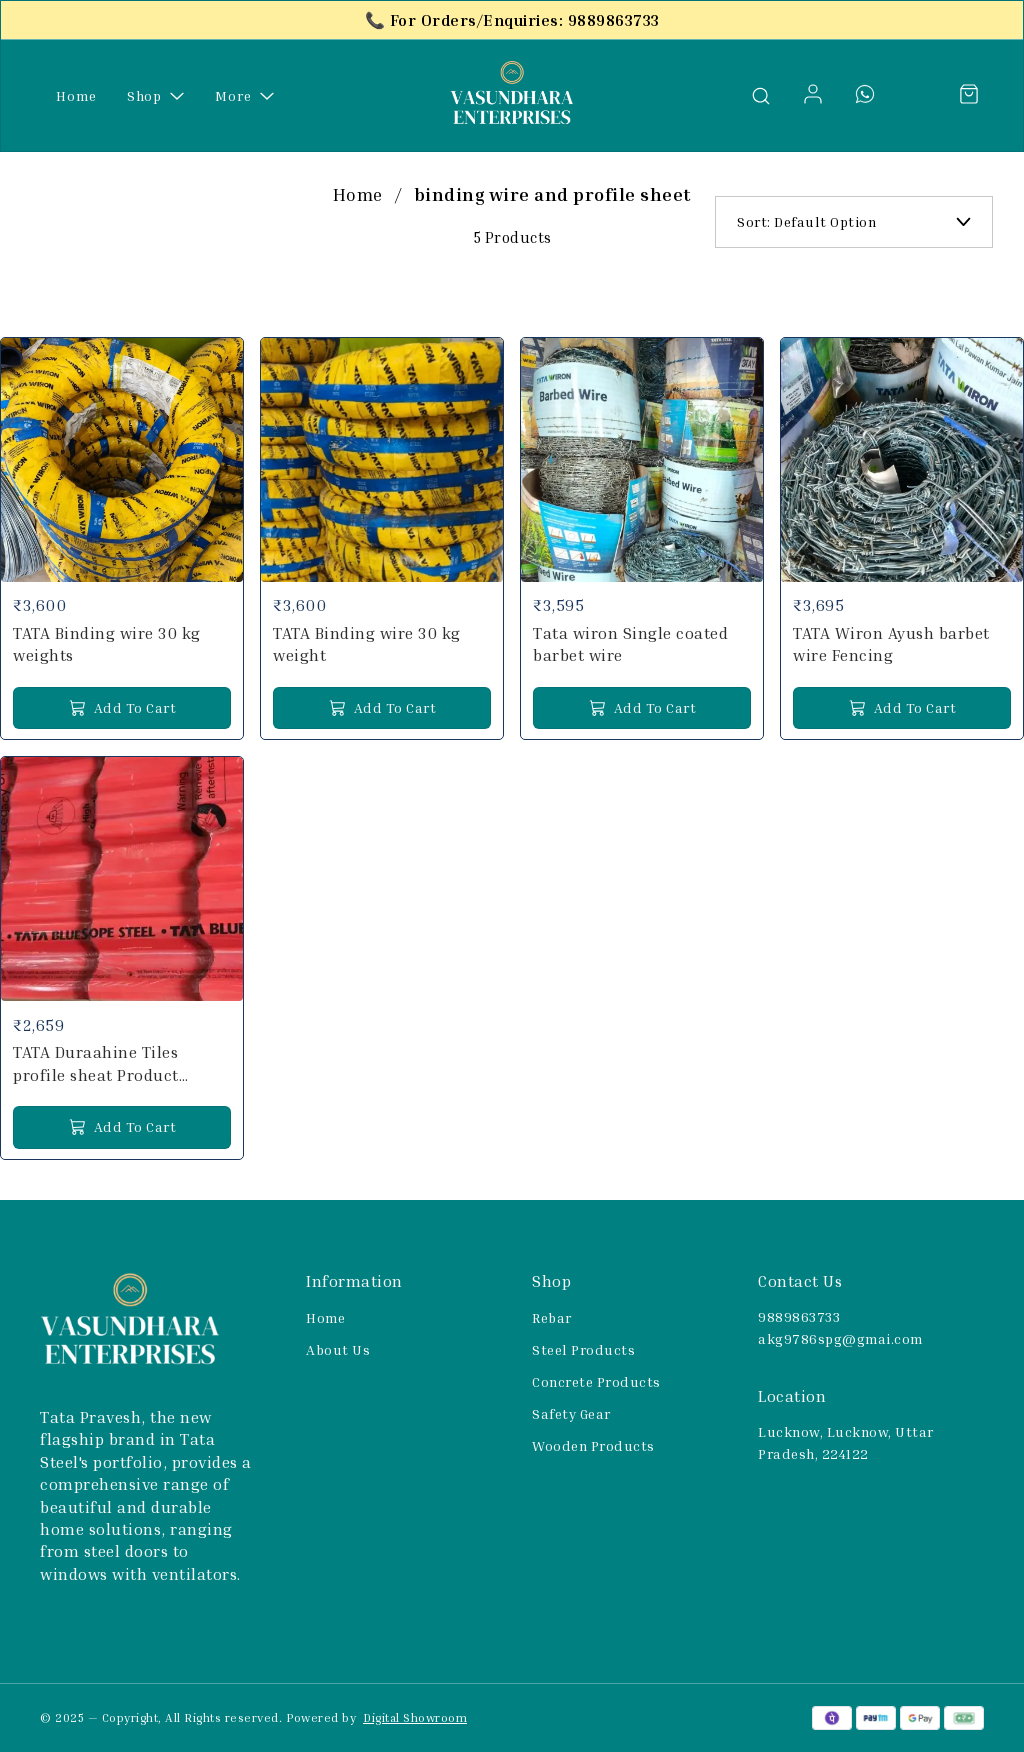 This screenshot has height=1752, width=1024. Describe the element at coordinates (415, 1717) in the screenshot. I see `Digital Showroom` at that location.